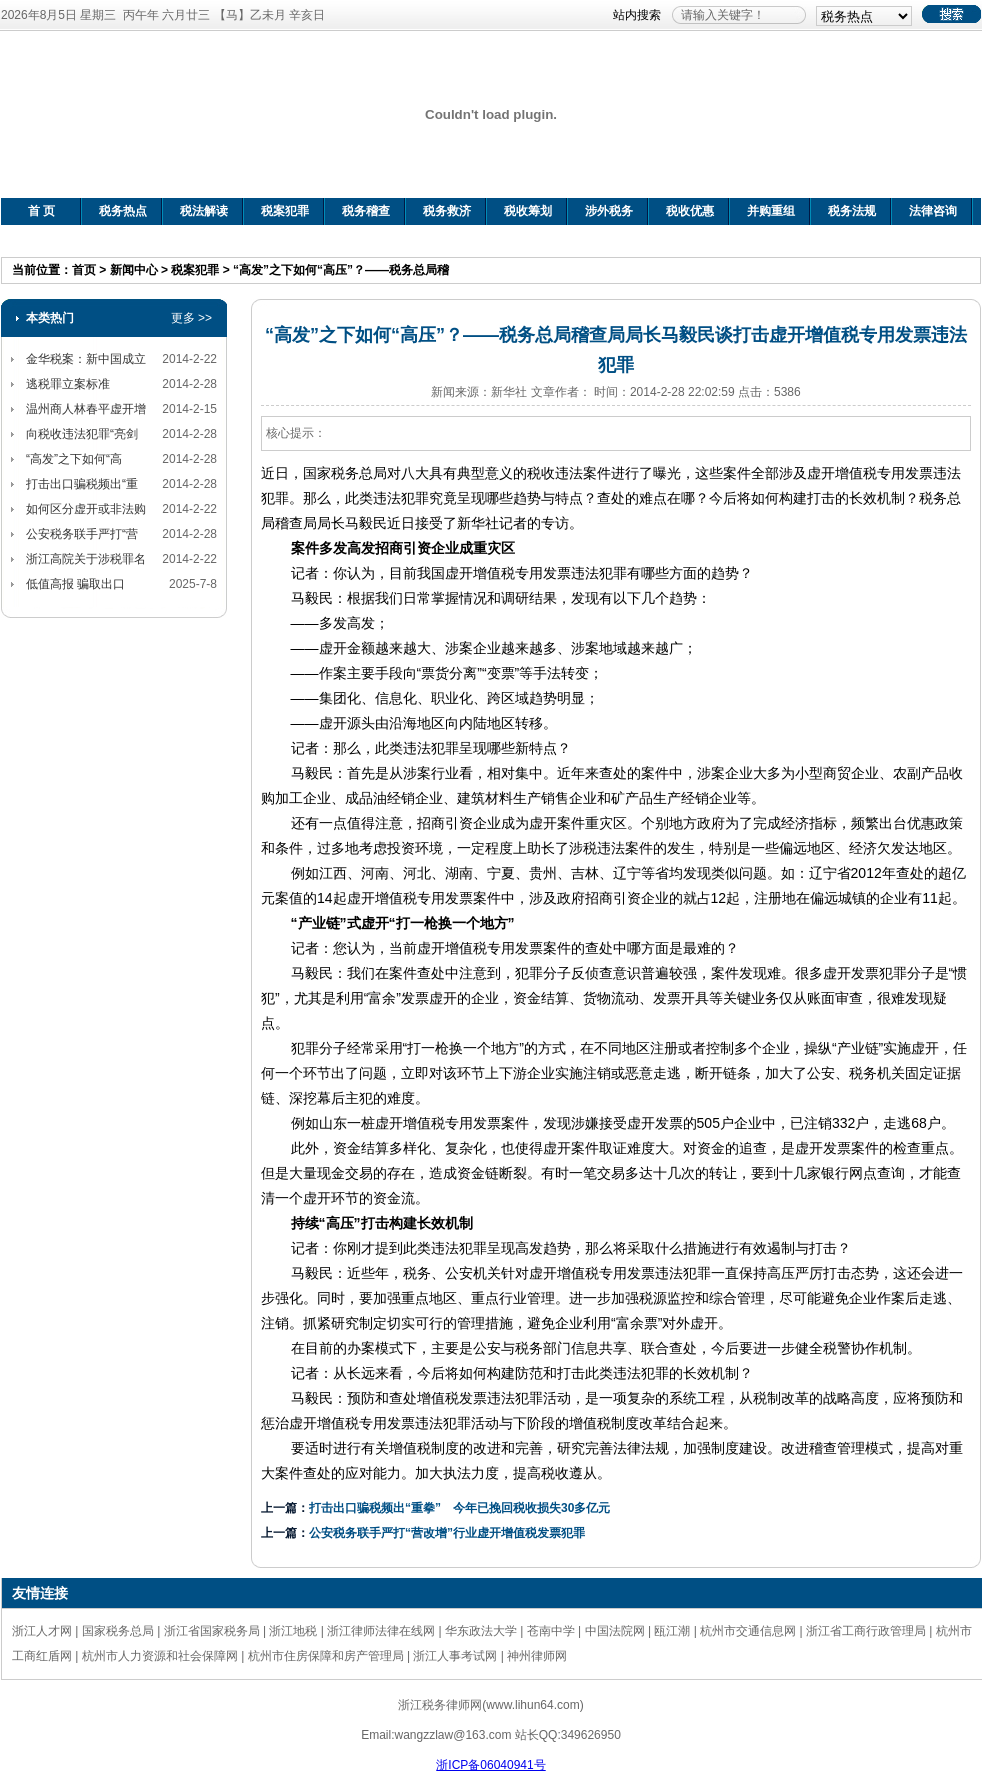 This screenshot has height=1790, width=982. Describe the element at coordinates (866, 1631) in the screenshot. I see `浙江省工商行政管理局` at that location.